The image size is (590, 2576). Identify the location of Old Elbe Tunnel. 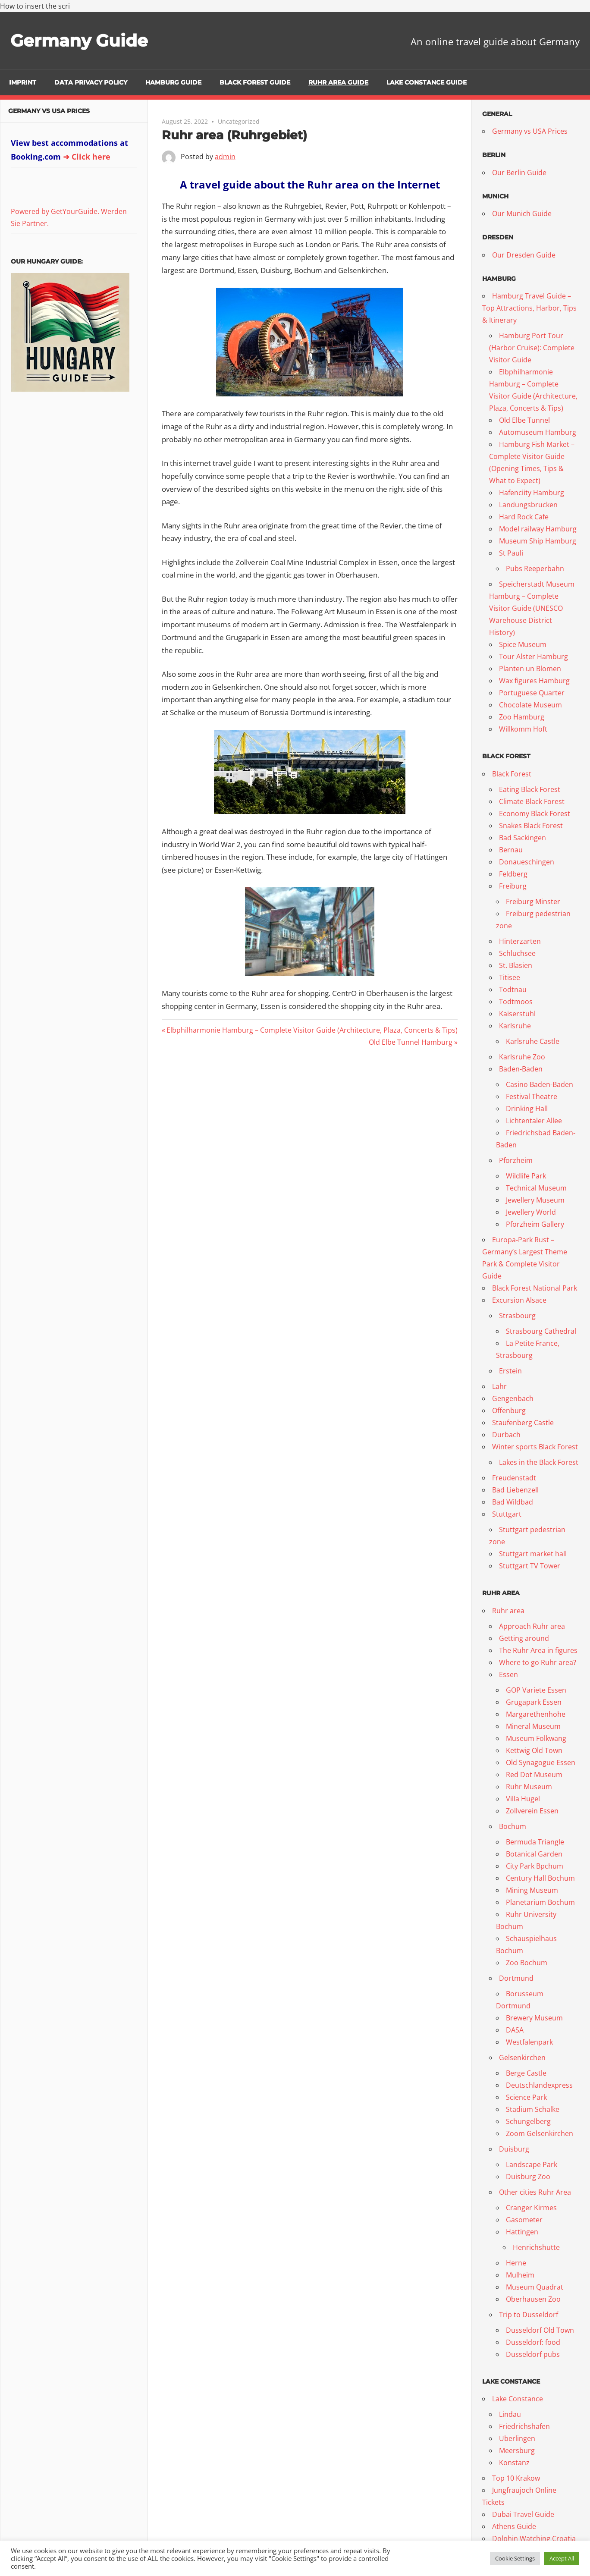
(524, 420).